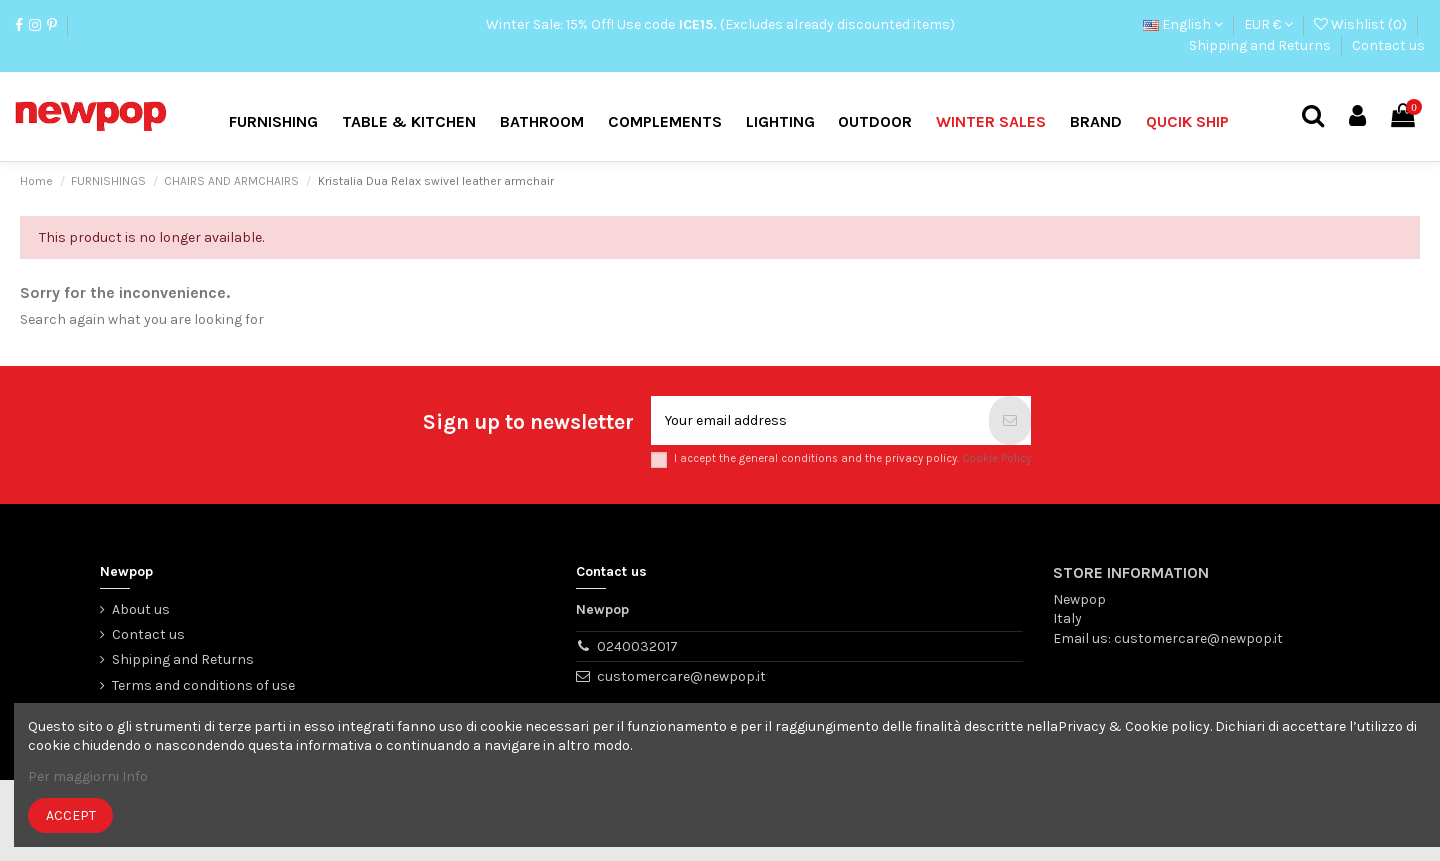 The width and height of the screenshot is (1440, 861). What do you see at coordinates (1096, 122) in the screenshot?
I see `[button]` at bounding box center [1096, 122].